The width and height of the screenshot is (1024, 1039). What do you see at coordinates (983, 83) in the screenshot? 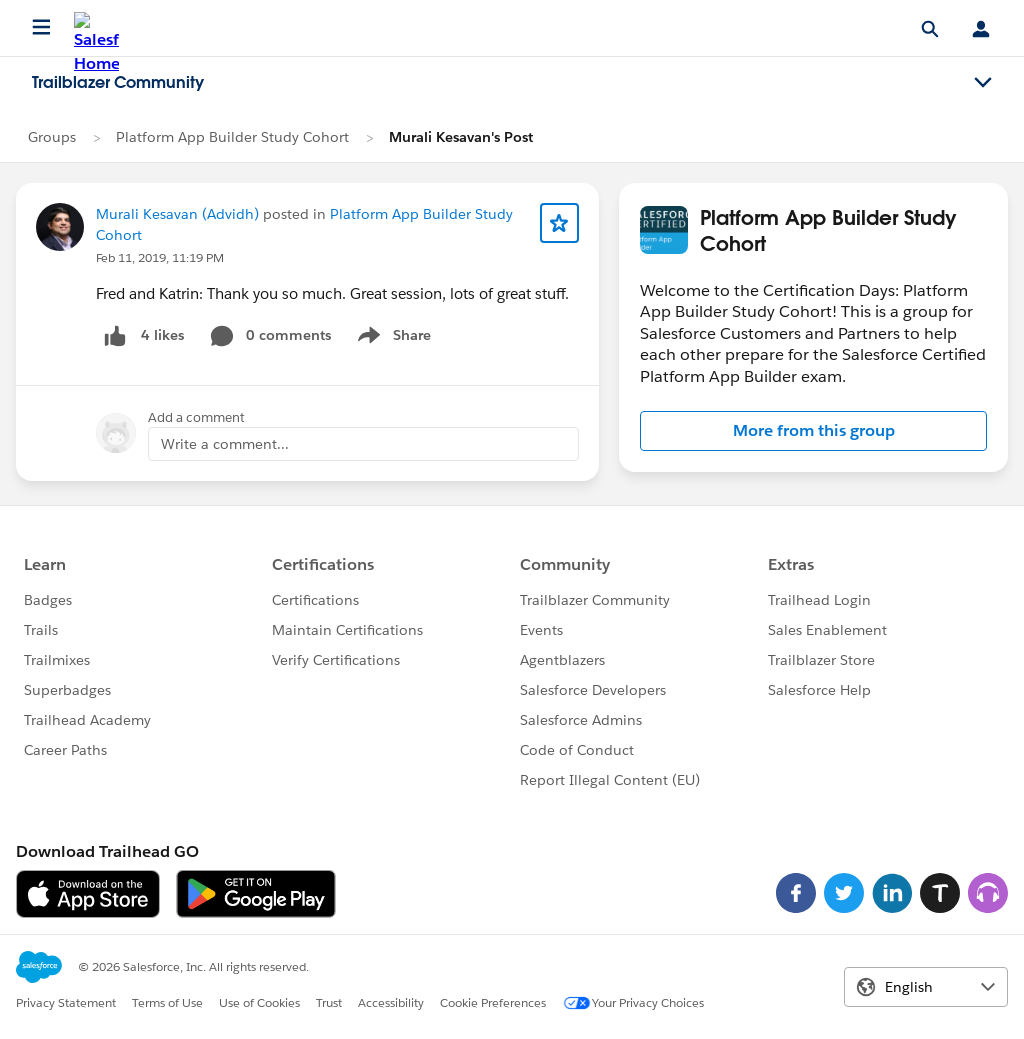
I see `[Toggle navigation menu]` at bounding box center [983, 83].